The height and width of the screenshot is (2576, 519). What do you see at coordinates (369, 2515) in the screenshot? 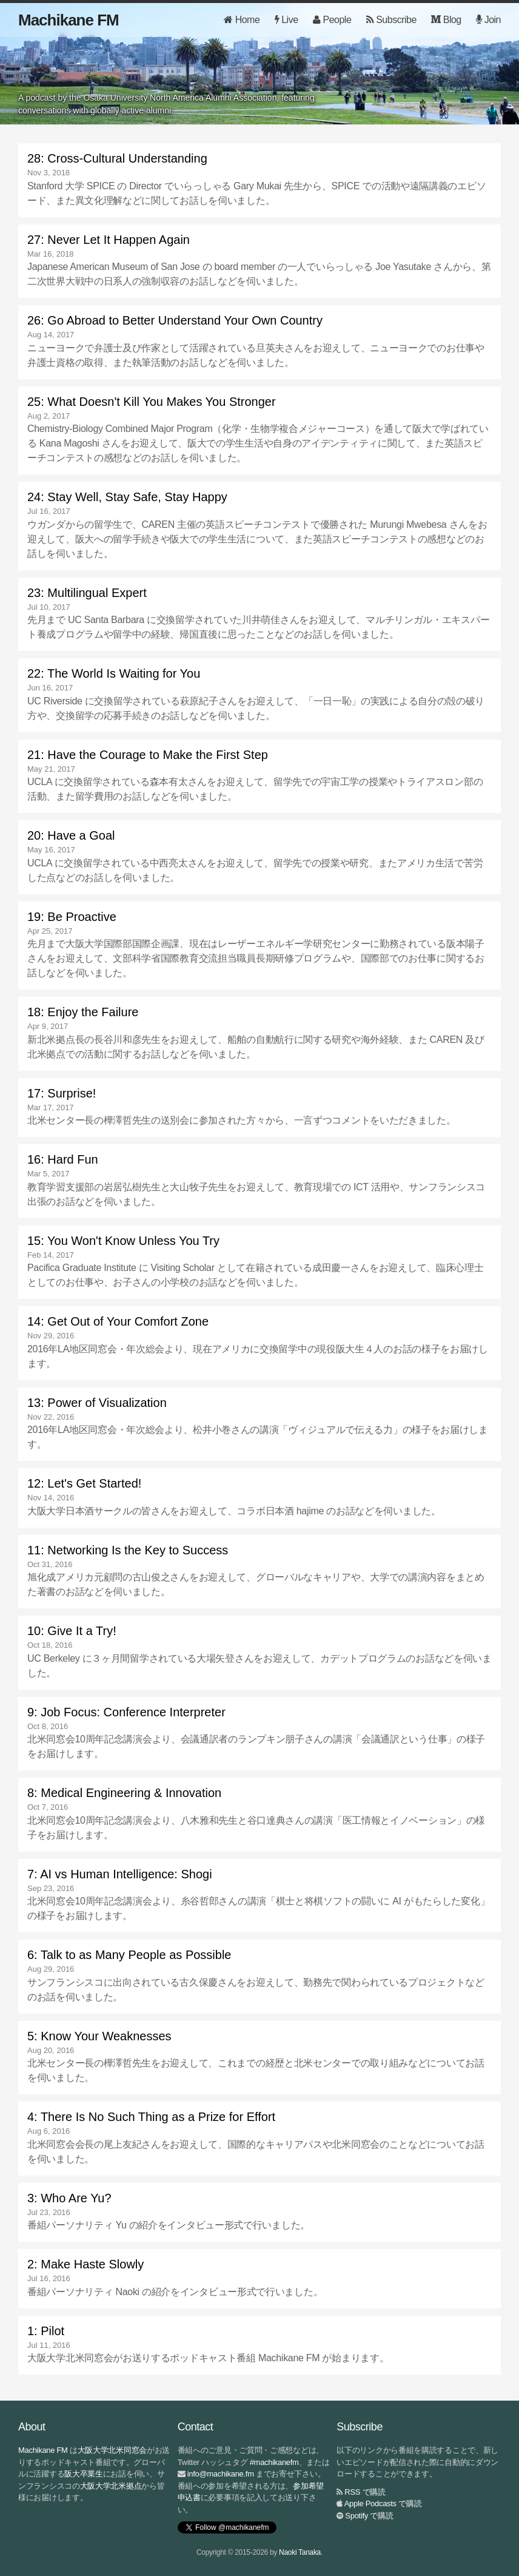
I see `Spotify で購読` at bounding box center [369, 2515].